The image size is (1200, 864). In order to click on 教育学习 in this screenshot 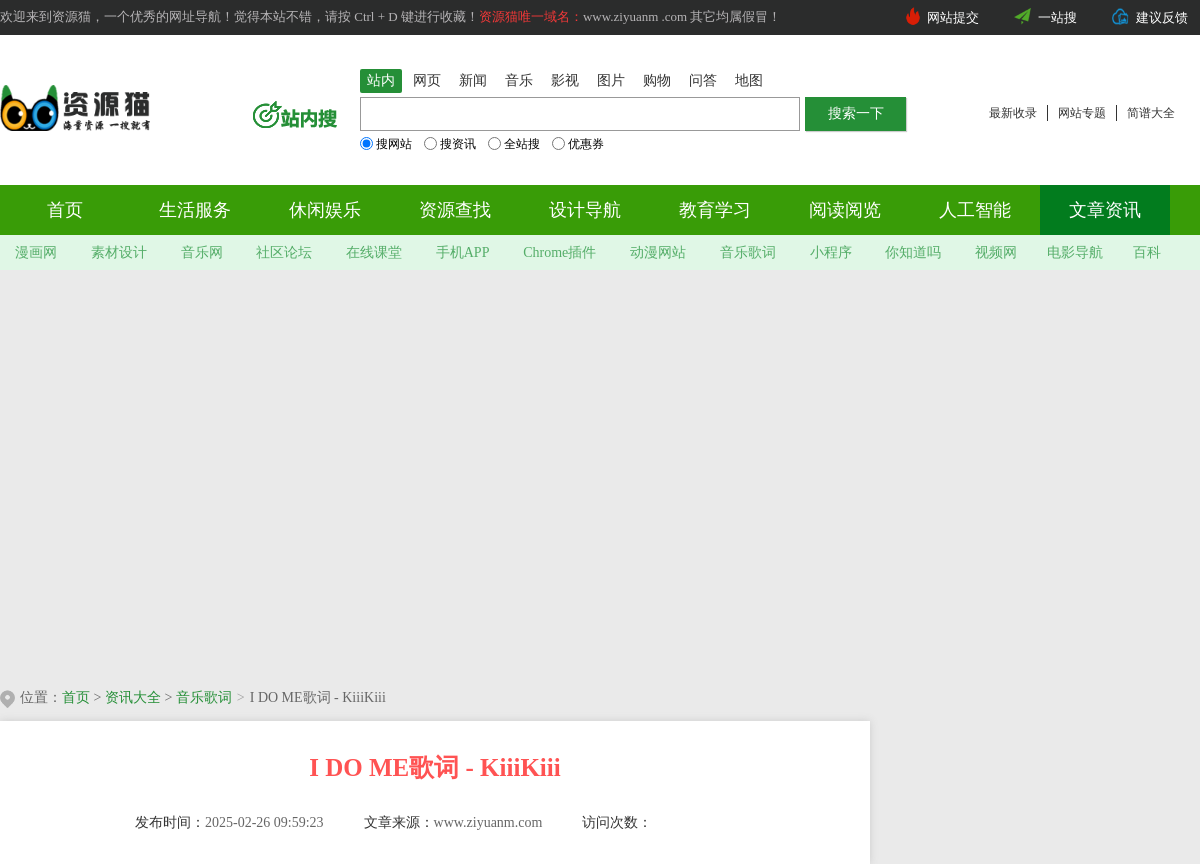, I will do `click(715, 210)`.